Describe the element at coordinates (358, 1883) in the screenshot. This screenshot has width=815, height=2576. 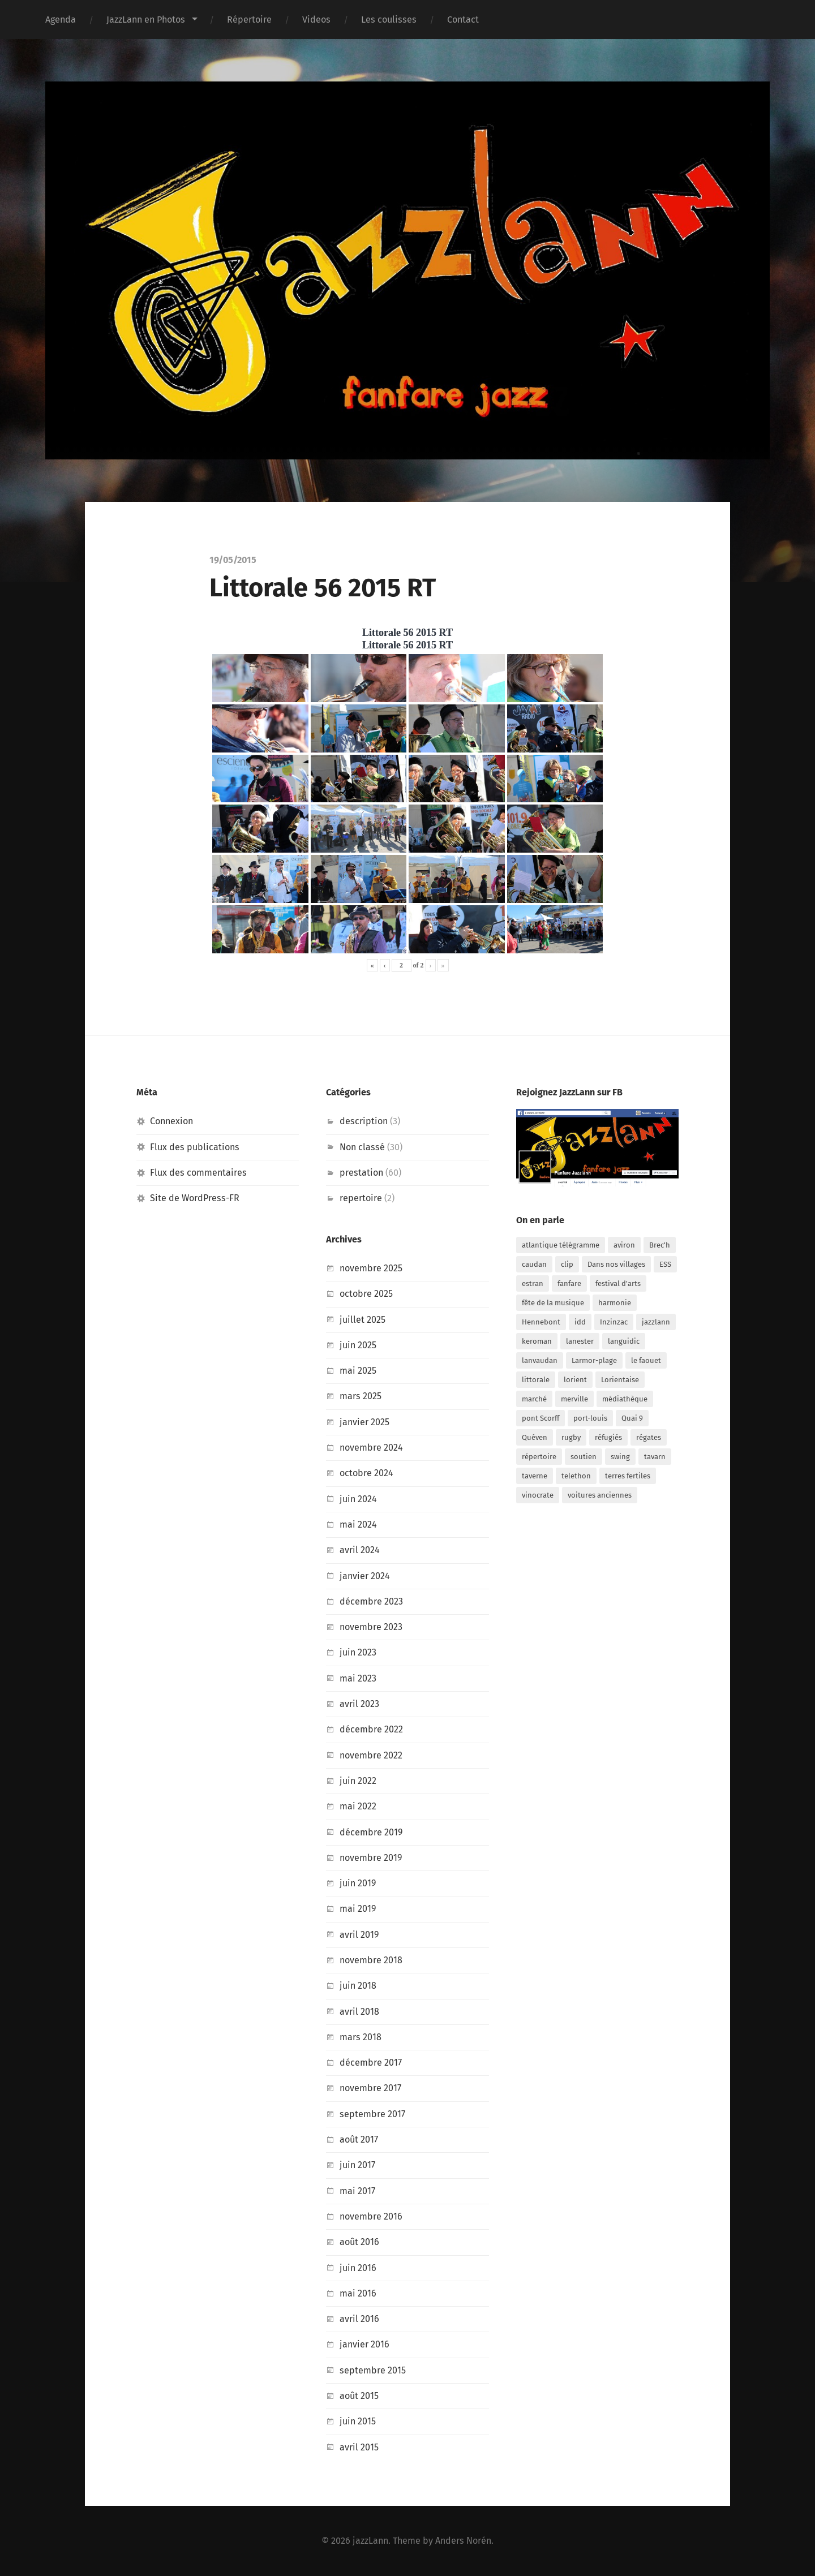
I see `juin 2019` at that location.